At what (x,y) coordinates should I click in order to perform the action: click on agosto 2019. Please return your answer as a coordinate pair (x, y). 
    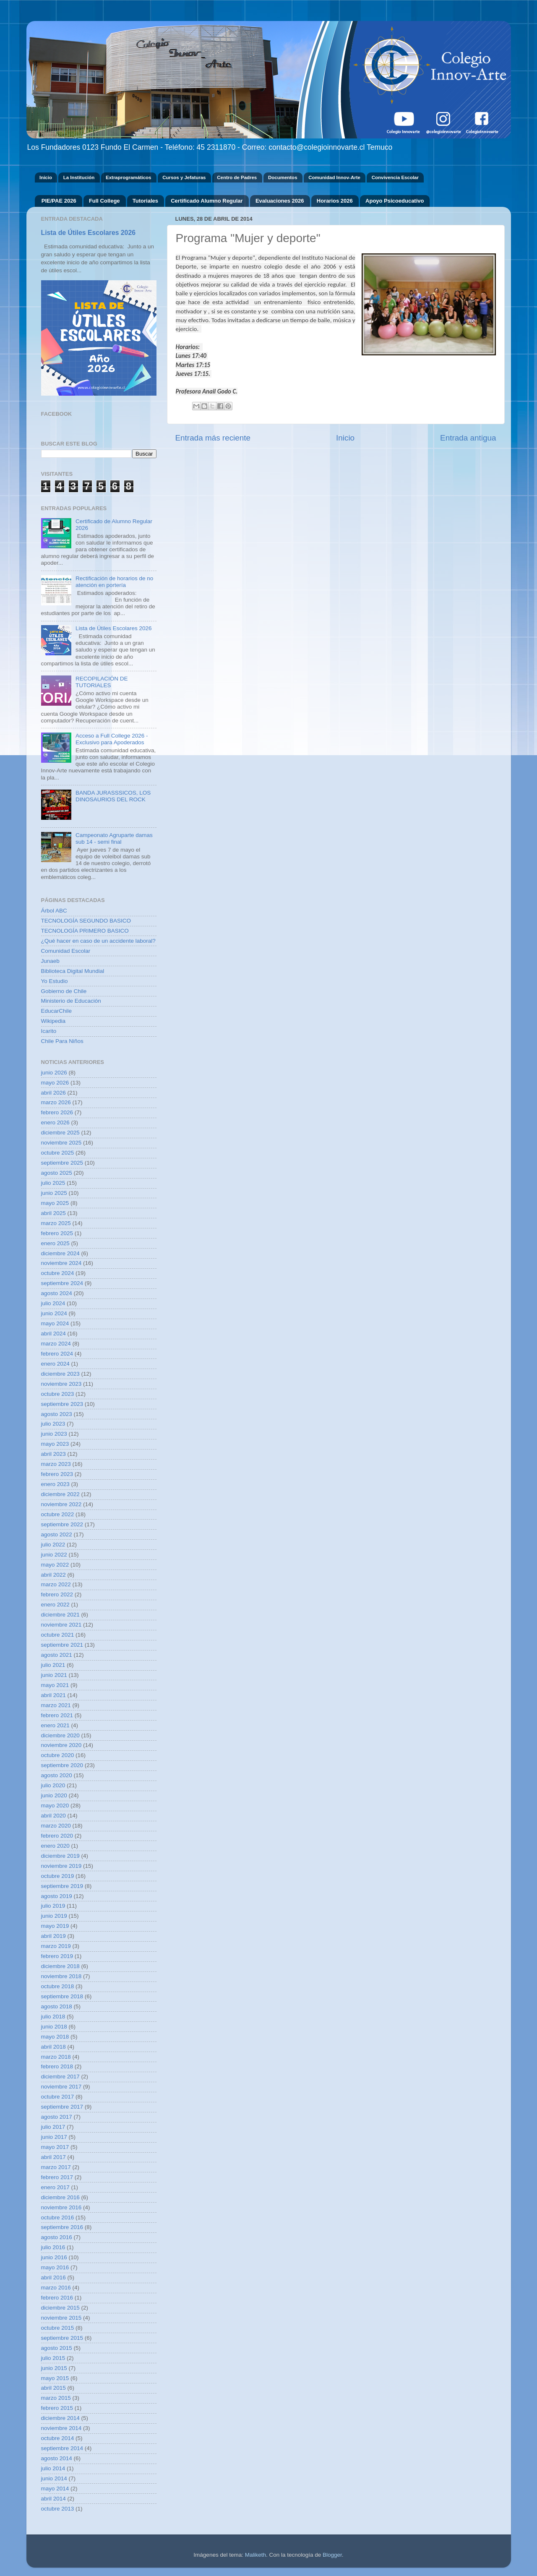
    Looking at the image, I should click on (56, 1896).